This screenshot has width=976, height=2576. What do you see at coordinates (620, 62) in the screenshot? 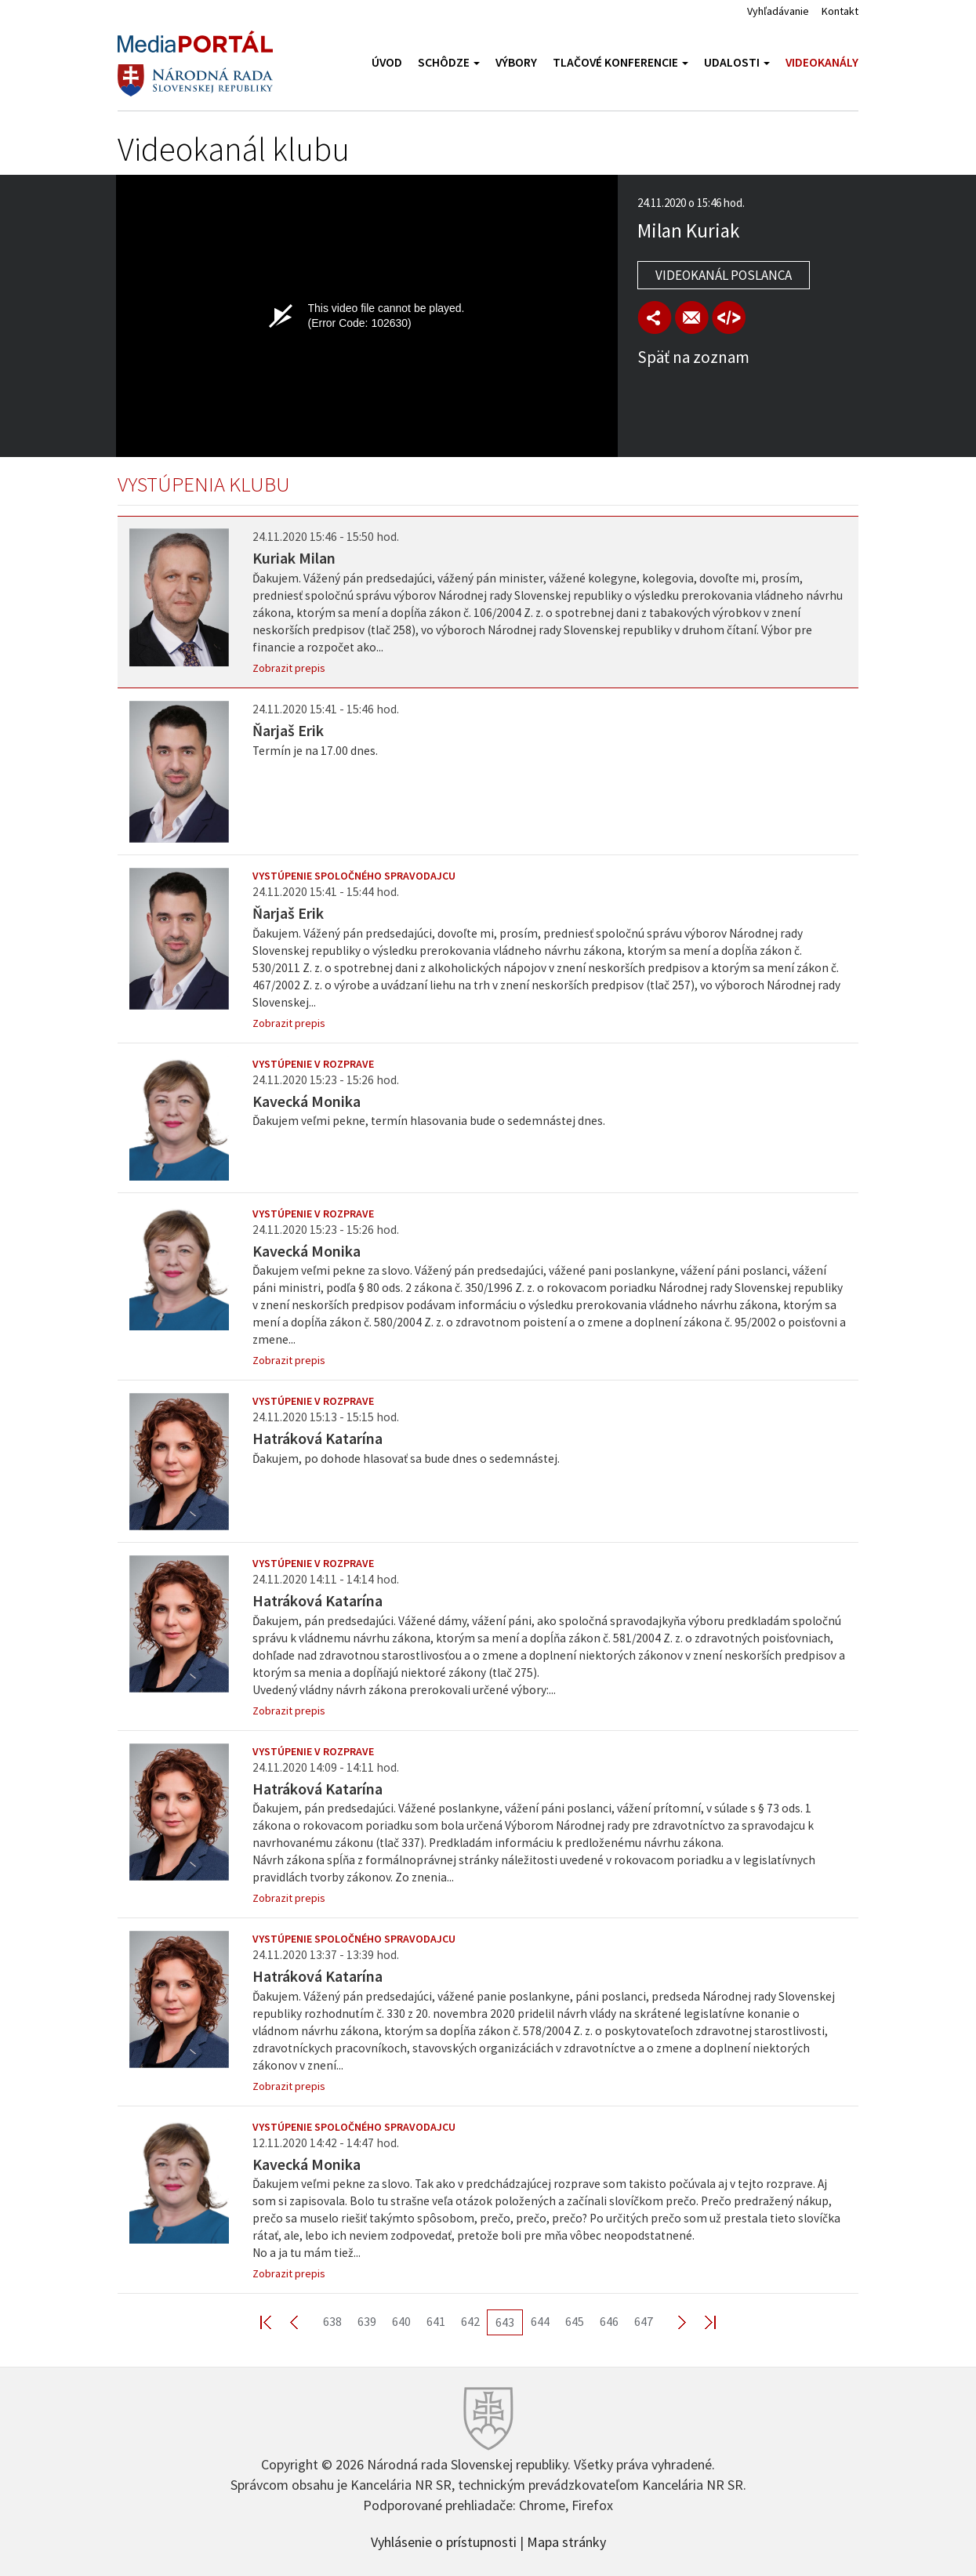
I see `Tlačové konferencie` at bounding box center [620, 62].